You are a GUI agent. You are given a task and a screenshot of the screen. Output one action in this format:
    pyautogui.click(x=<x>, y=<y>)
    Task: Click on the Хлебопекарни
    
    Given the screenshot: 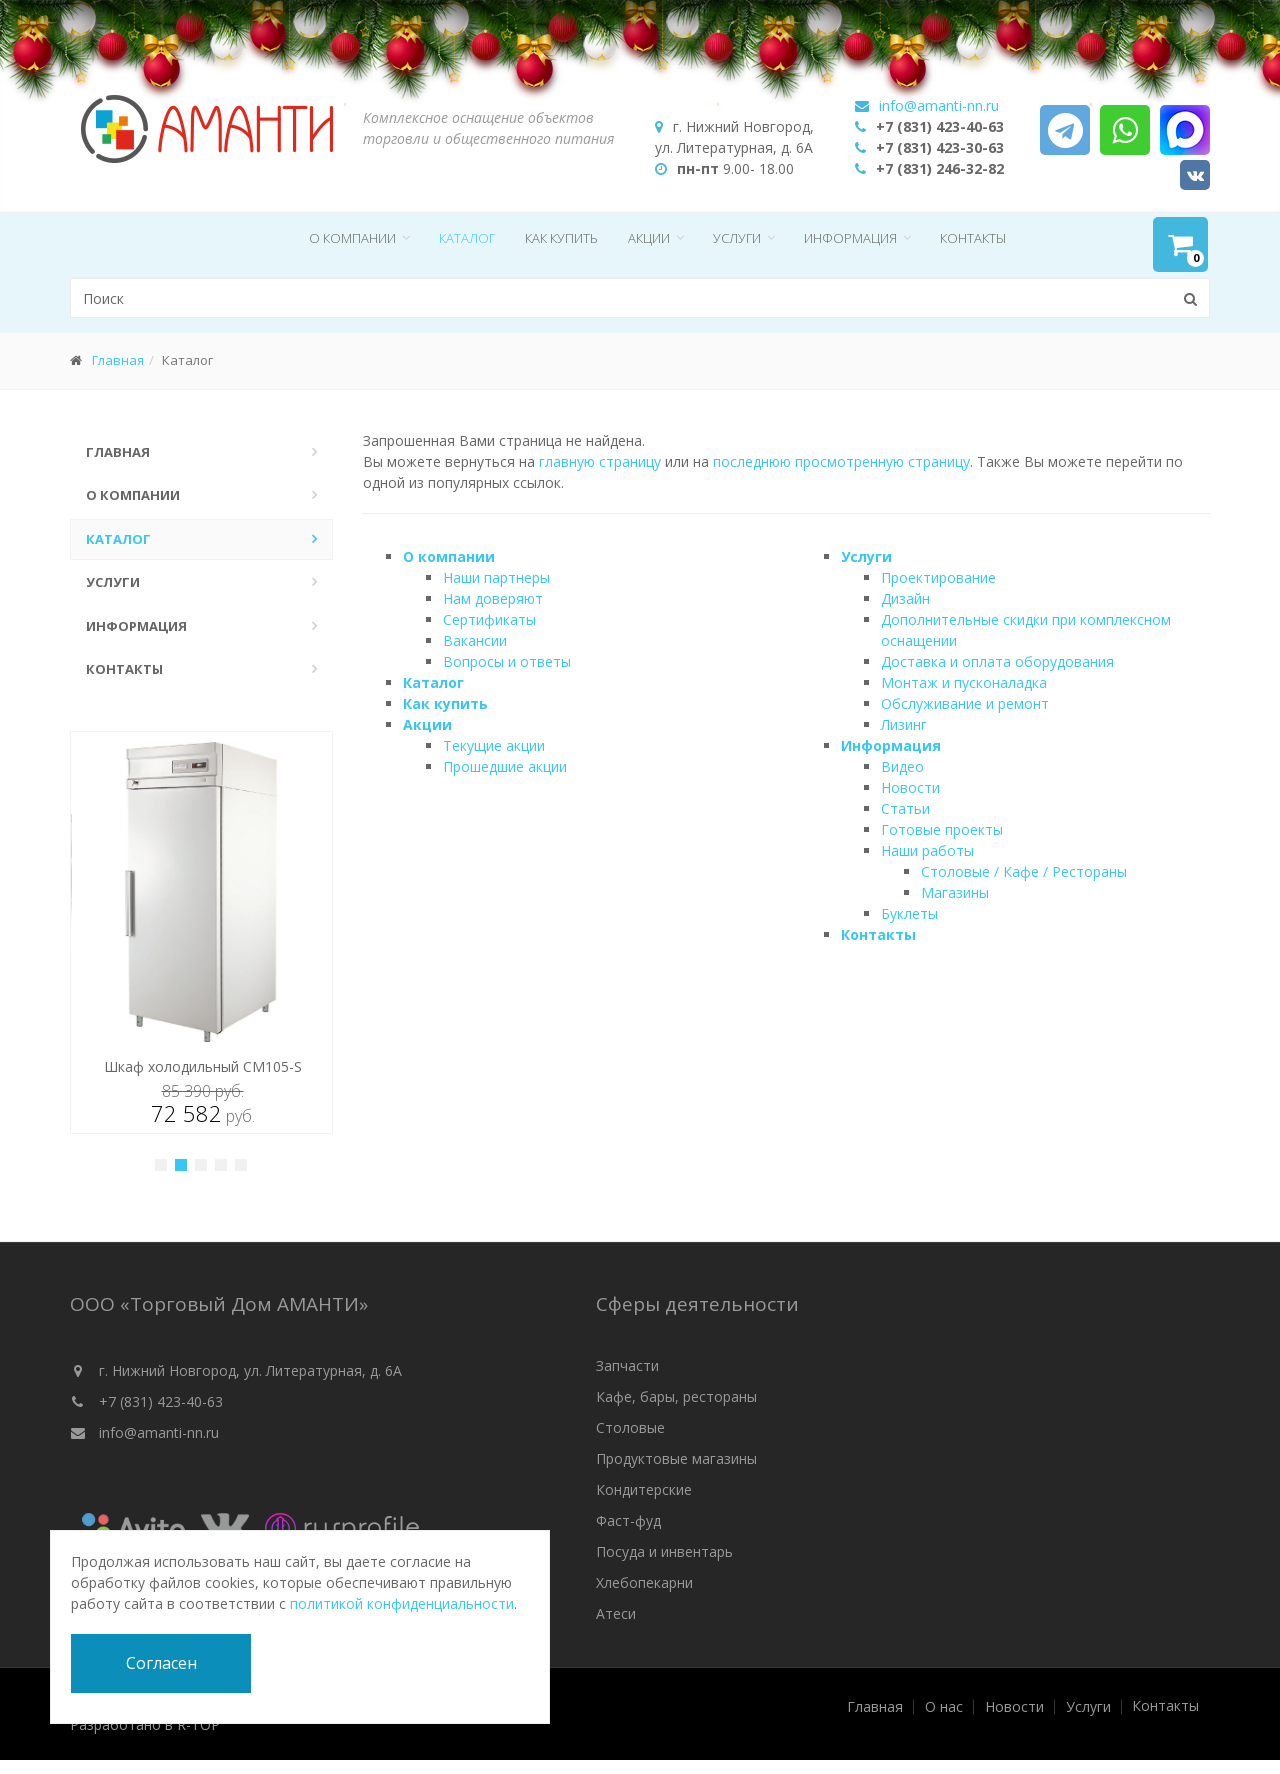 What is the action you would take?
    pyautogui.click(x=644, y=1582)
    